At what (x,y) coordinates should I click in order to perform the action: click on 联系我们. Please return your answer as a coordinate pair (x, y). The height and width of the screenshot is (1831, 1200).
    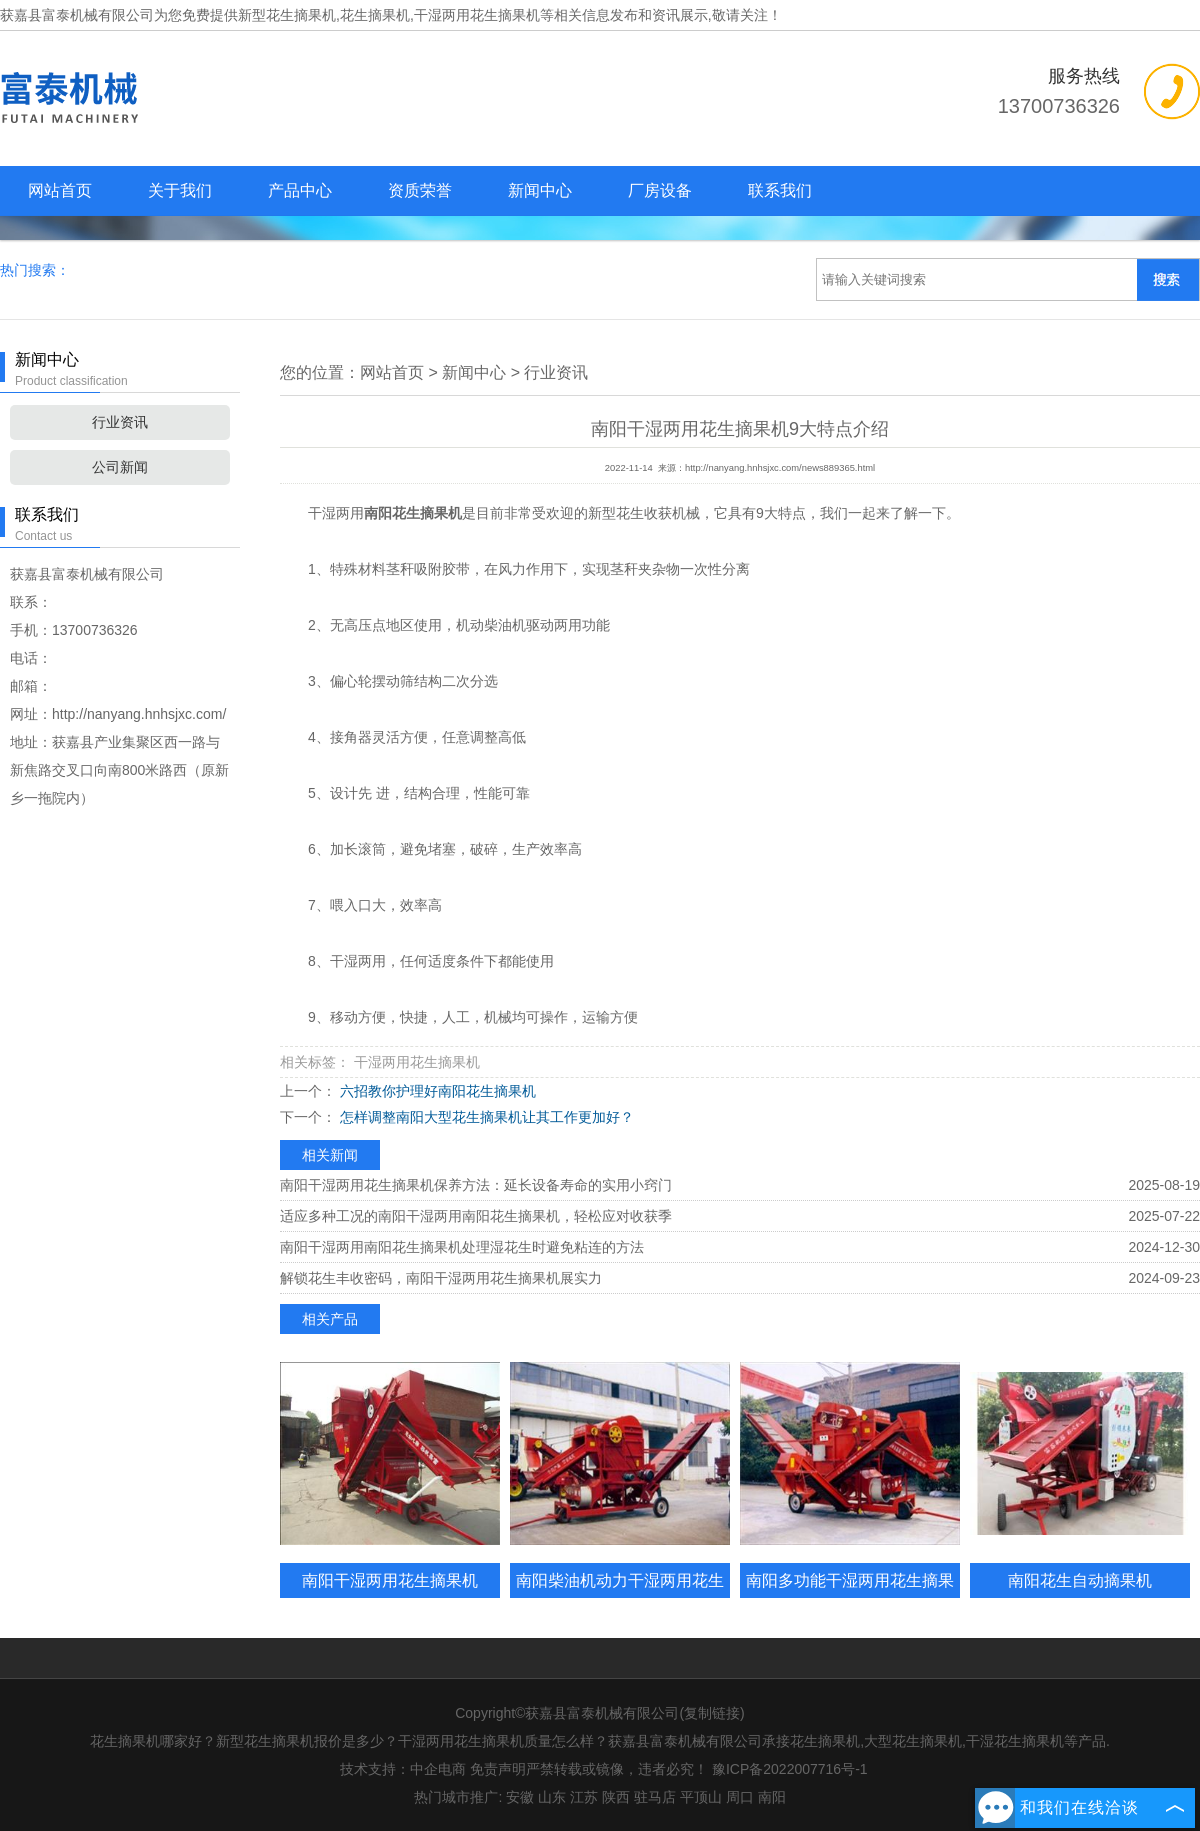
    Looking at the image, I should click on (780, 190).